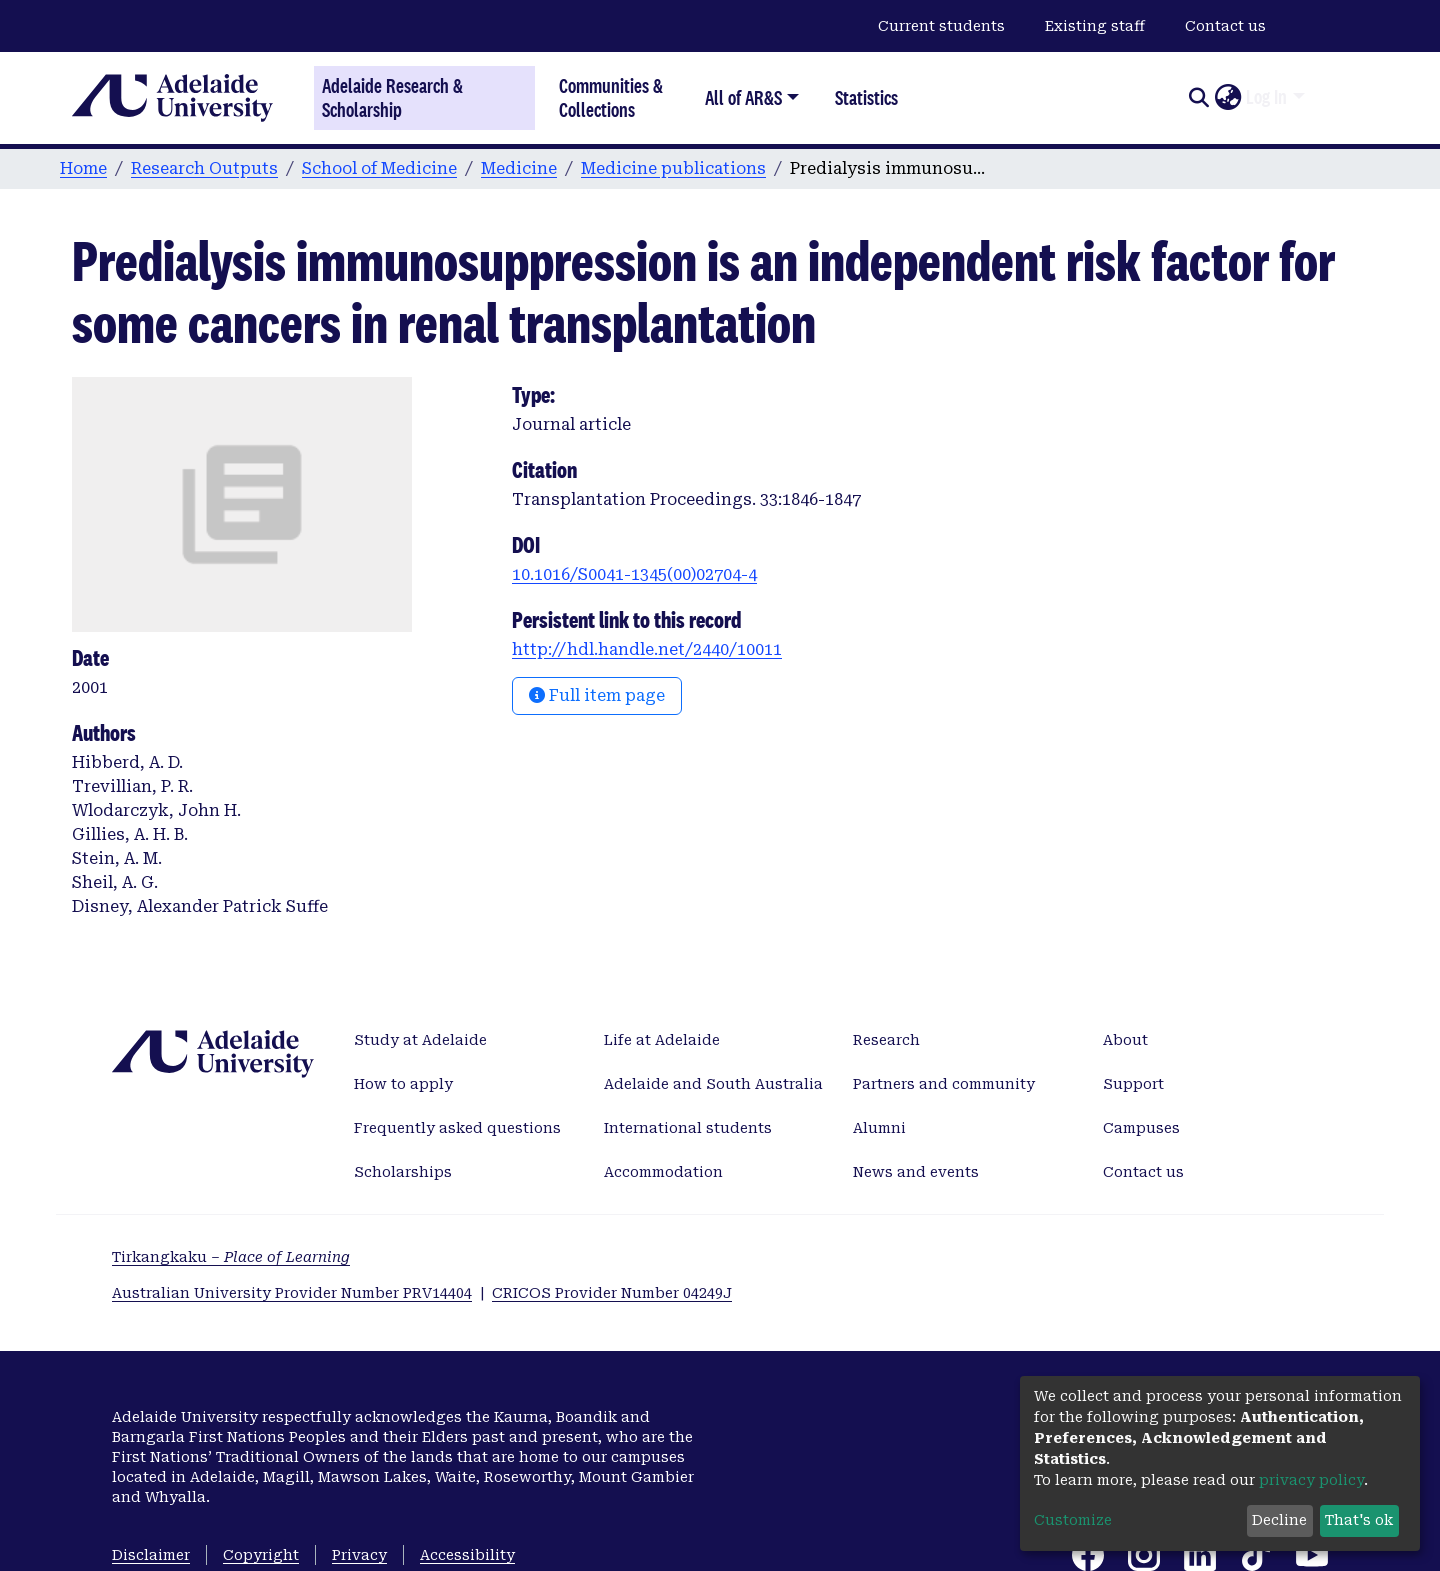 The image size is (1440, 1571). Describe the element at coordinates (292, 1293) in the screenshot. I see `Australian University Provider Number PRV14404` at that location.